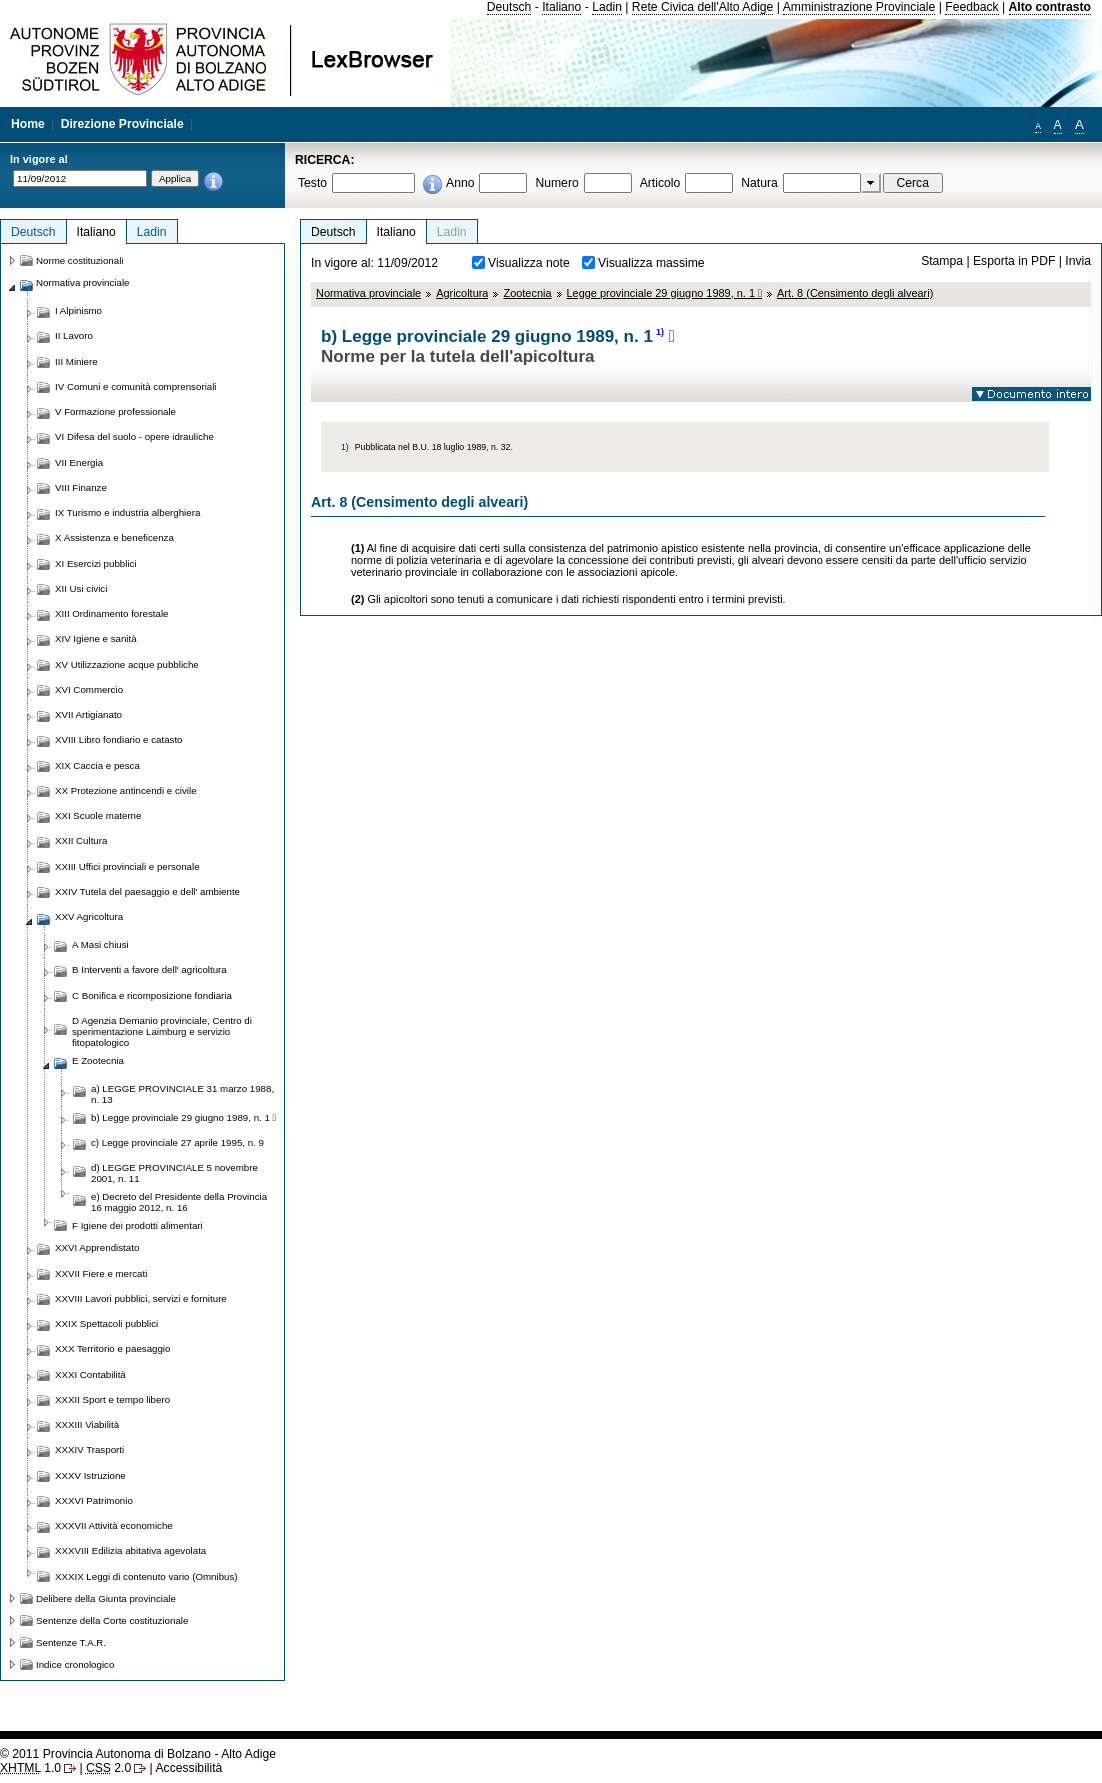  Describe the element at coordinates (177, 1142) in the screenshot. I see `c) Legge provinciale 27 aprile 1995, n. 9` at that location.